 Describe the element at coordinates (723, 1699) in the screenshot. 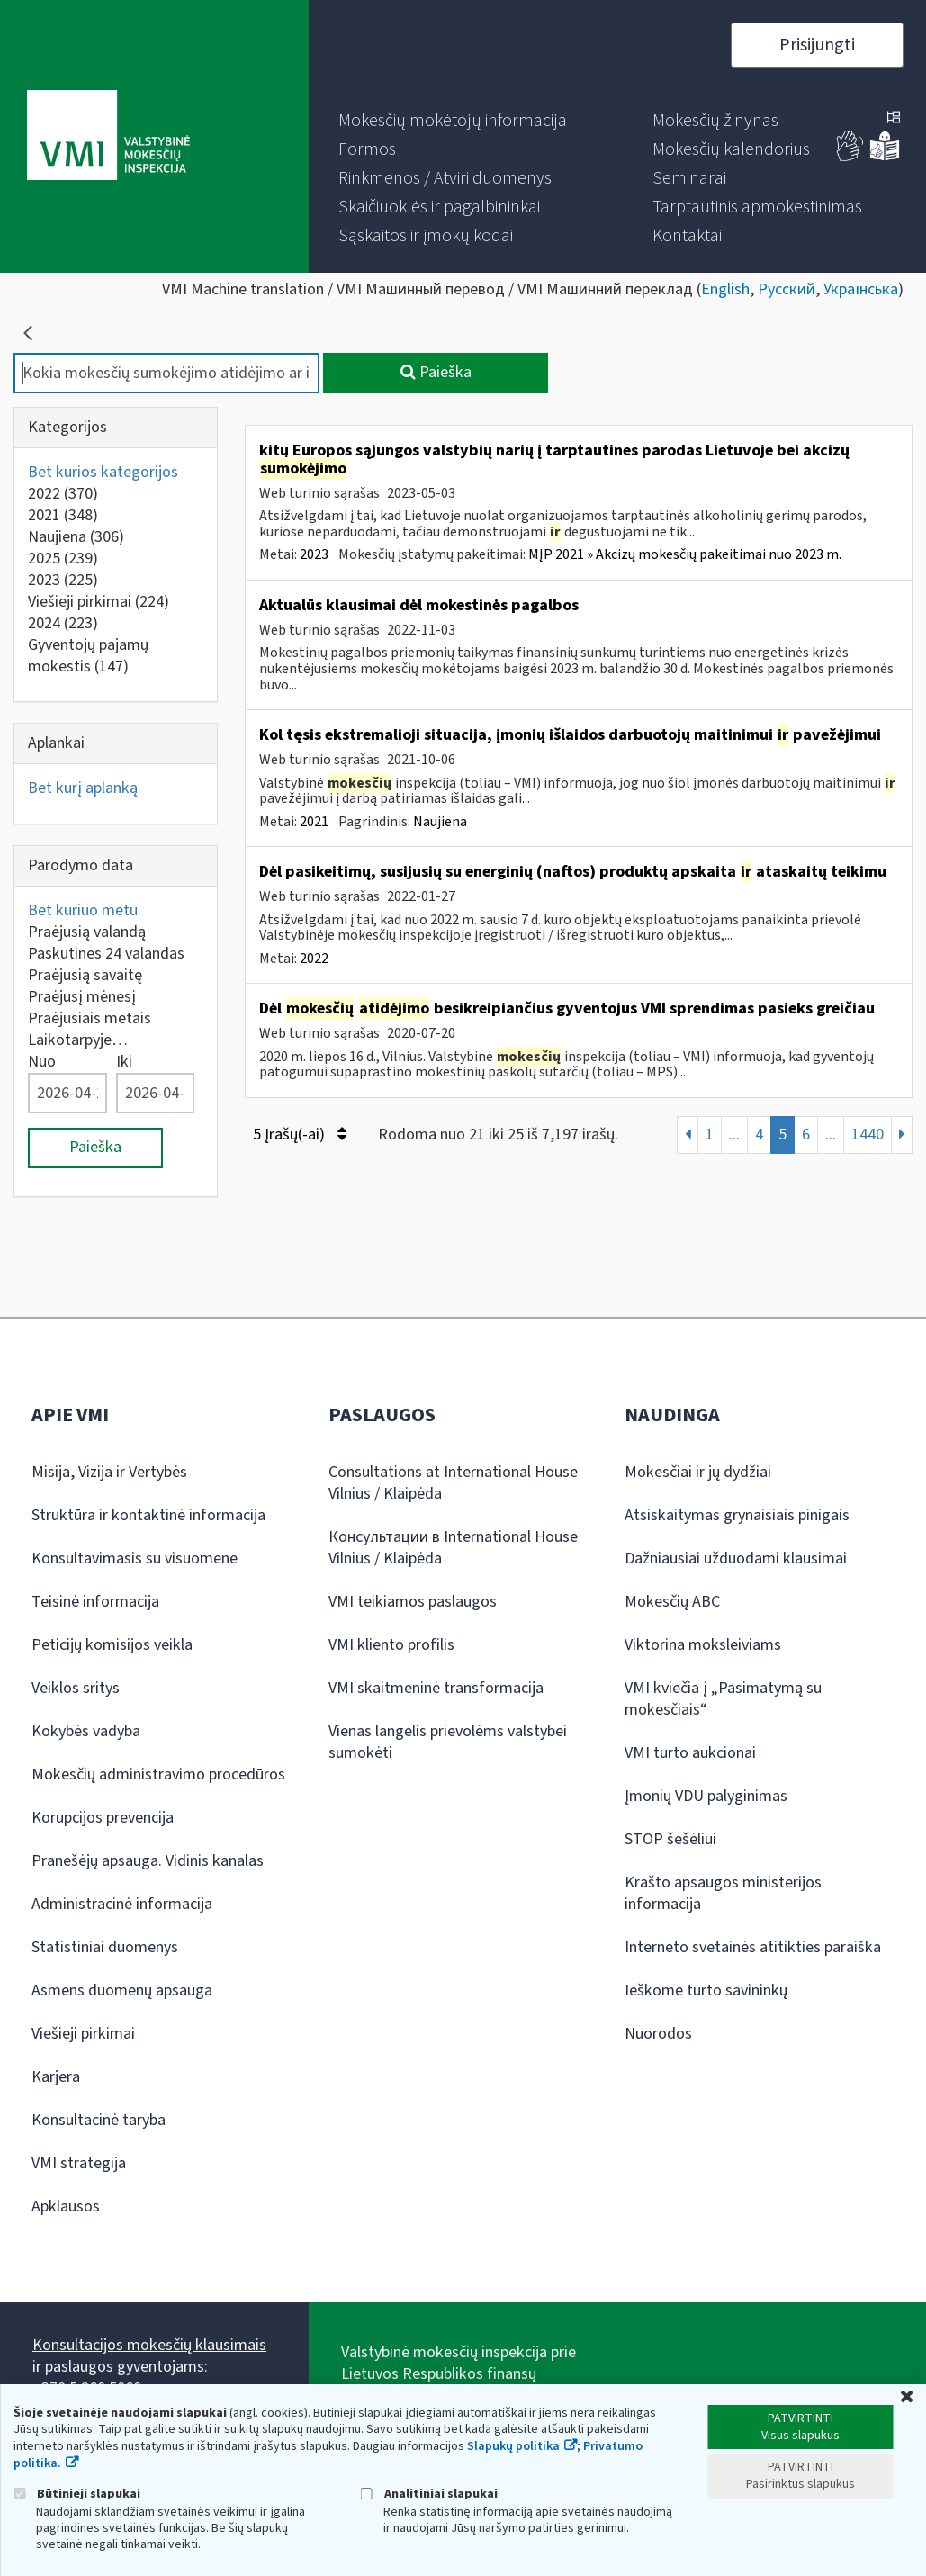

I see `VMI kviečia į „Pasimatymą su mokesčiais“` at that location.